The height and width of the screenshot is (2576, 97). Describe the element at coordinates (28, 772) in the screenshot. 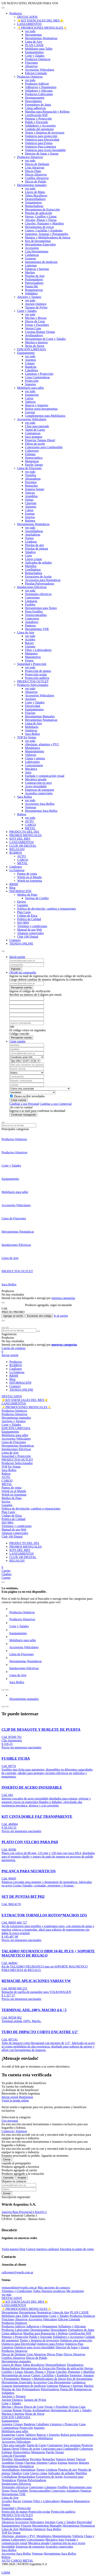

I see `Agro` at that location.